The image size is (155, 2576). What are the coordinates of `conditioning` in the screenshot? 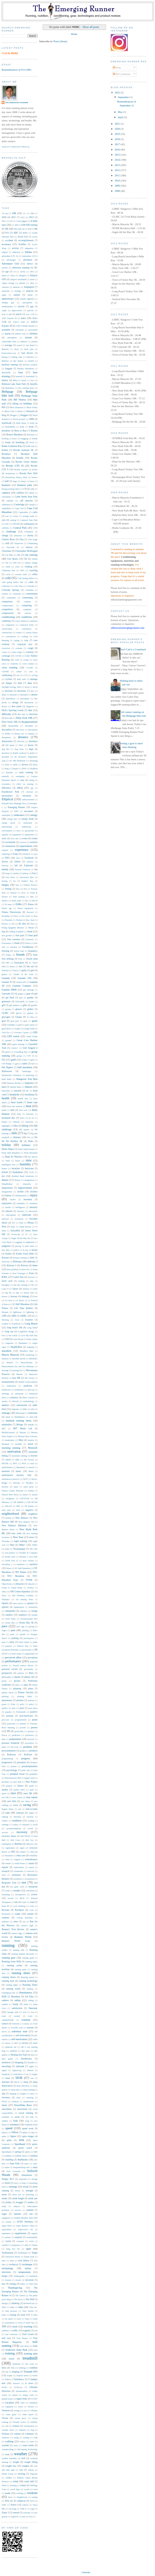 It's located at (8, 616).